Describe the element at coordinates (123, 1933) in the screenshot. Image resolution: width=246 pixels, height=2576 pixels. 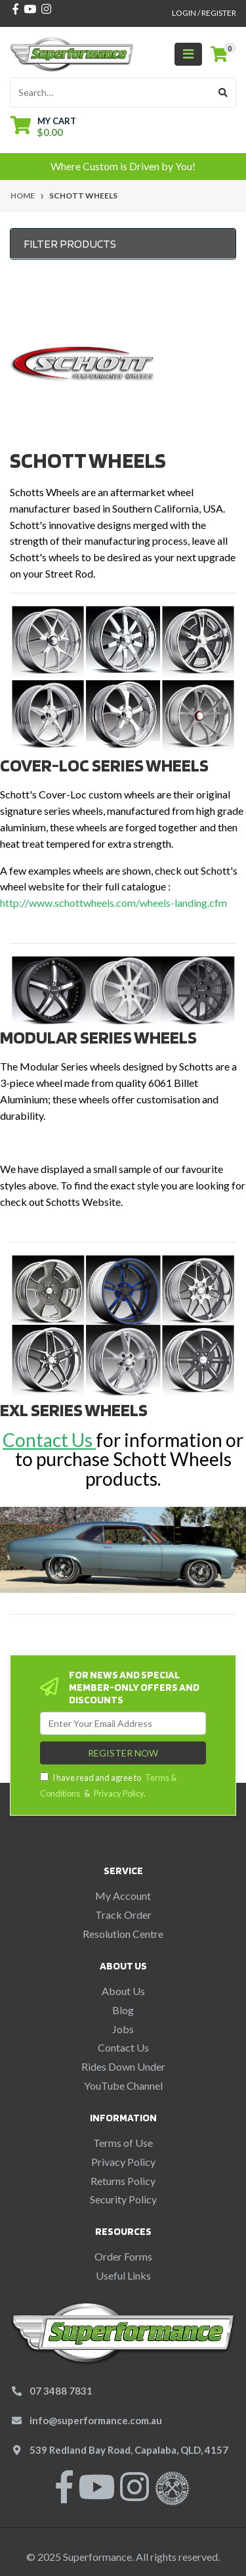
I see `Resolution Centre` at that location.